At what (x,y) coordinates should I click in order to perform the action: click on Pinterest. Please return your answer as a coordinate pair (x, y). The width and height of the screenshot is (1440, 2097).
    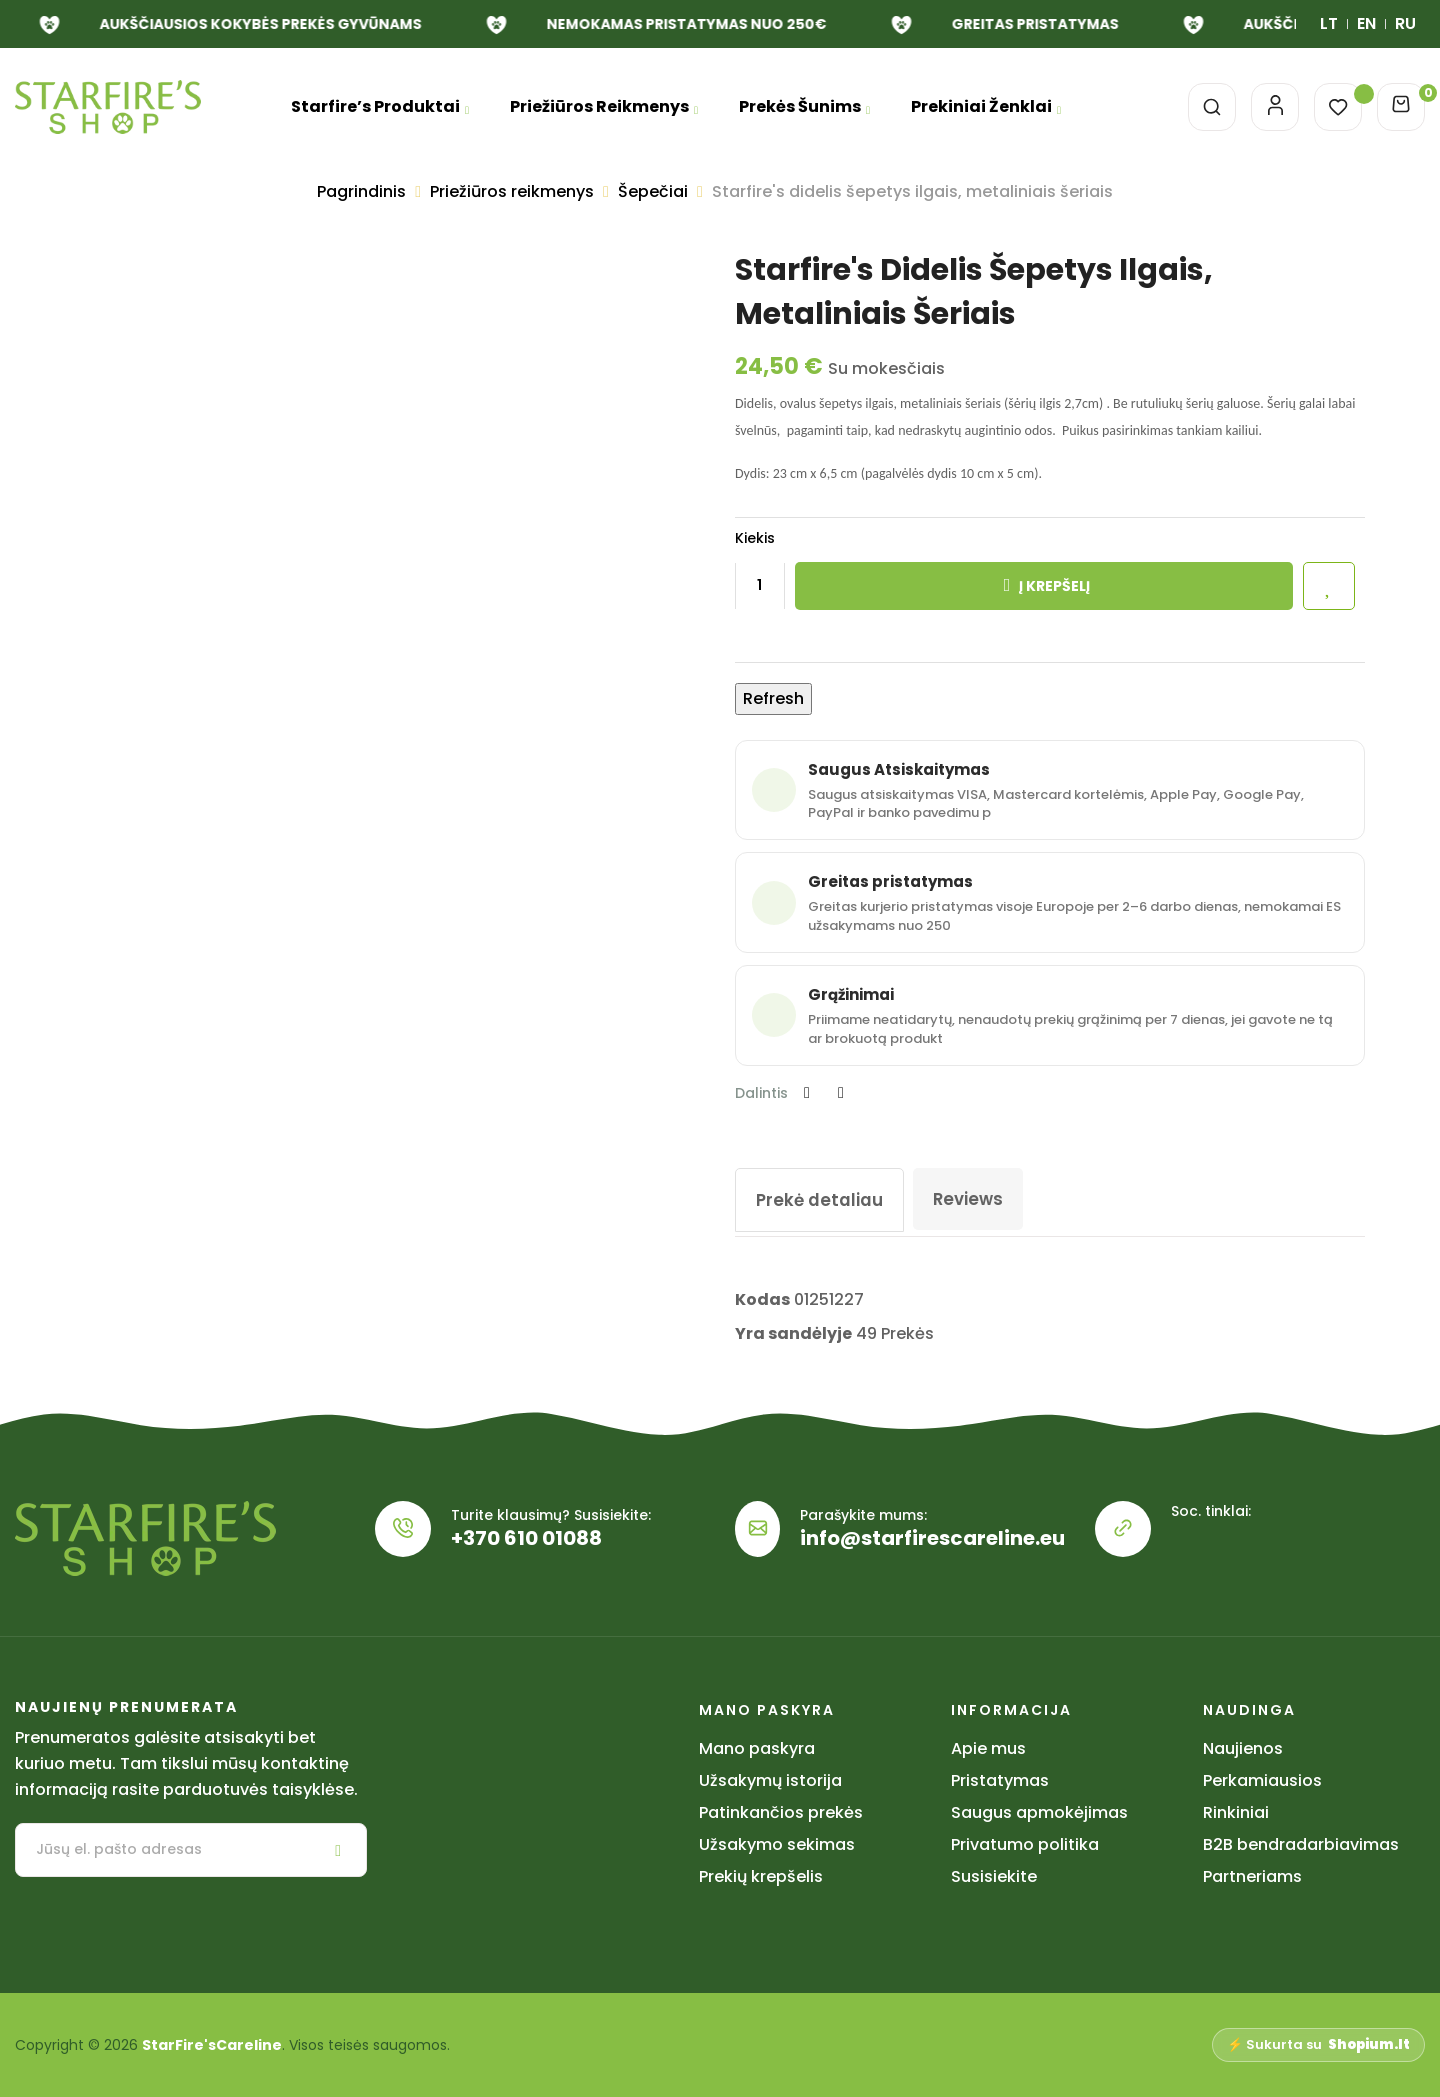
    Looking at the image, I should click on (841, 1093).